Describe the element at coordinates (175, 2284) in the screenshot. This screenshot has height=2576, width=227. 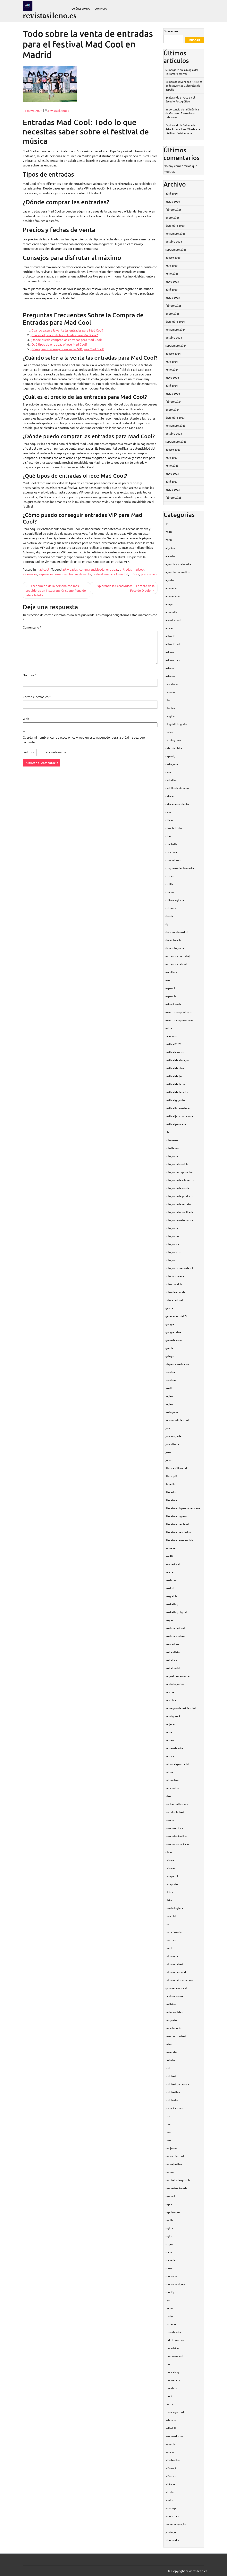
I see `sonorama ribera` at that location.